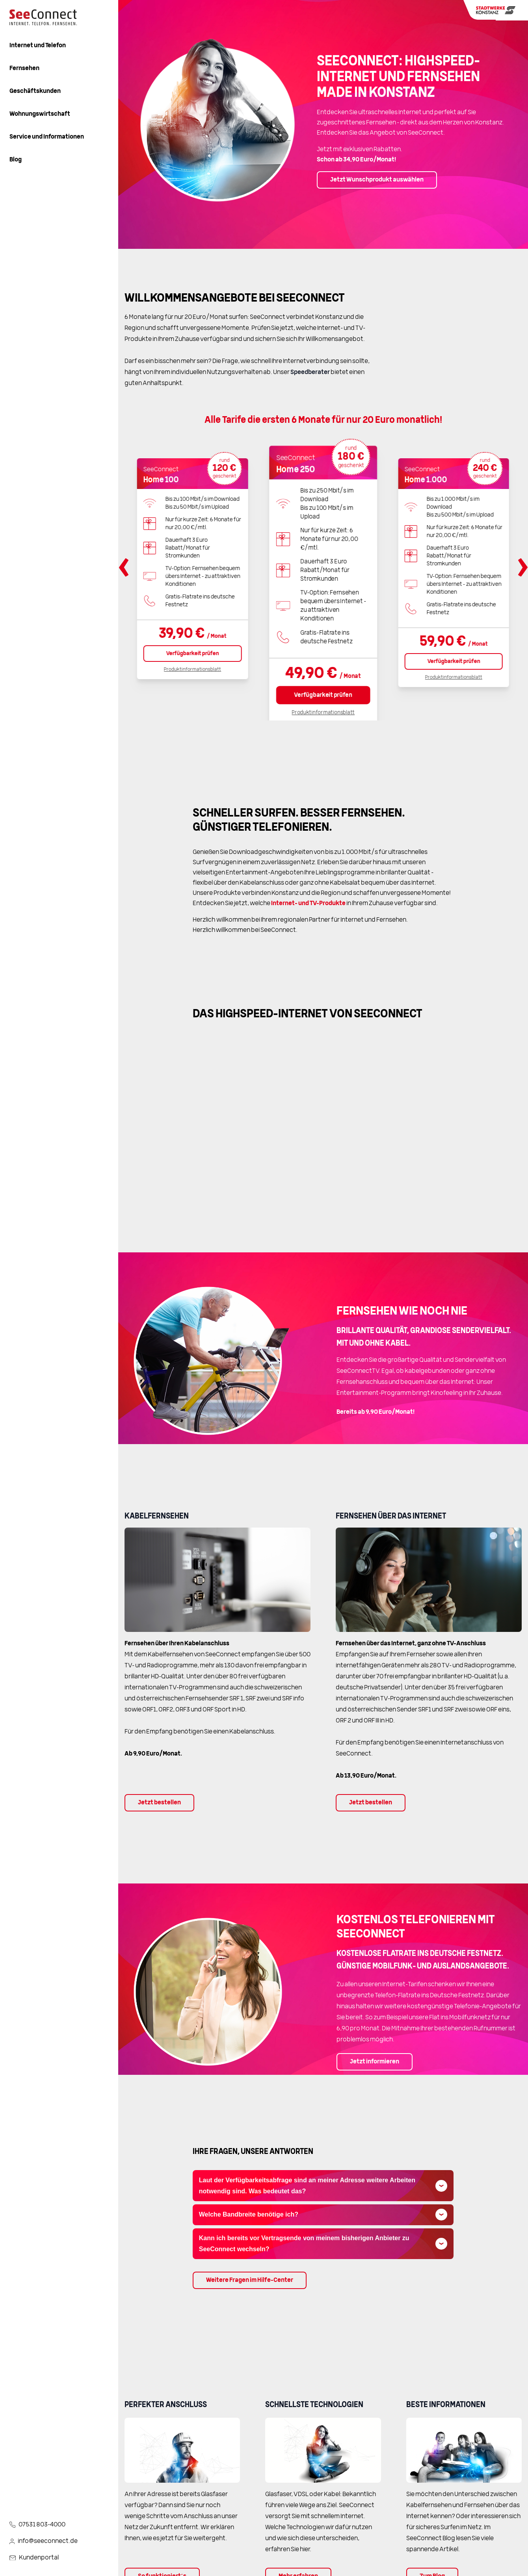 This screenshot has height=2576, width=528. I want to click on Speedberater, so click(310, 372).